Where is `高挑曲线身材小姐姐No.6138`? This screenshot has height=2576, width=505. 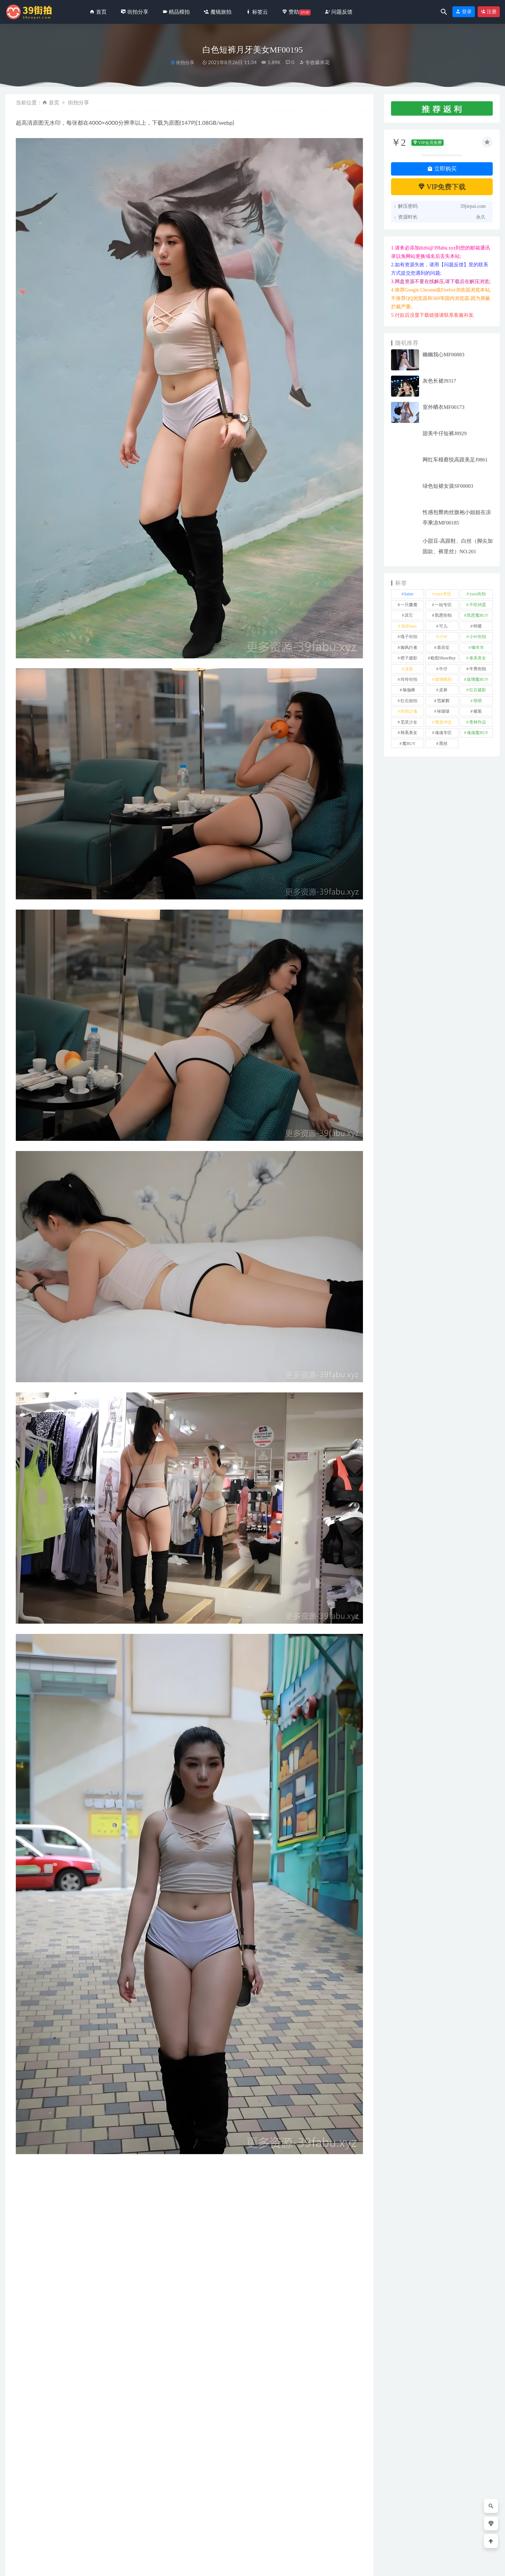
高挑曲线身材小姐姐No.6138 is located at coordinates (46, 2531).